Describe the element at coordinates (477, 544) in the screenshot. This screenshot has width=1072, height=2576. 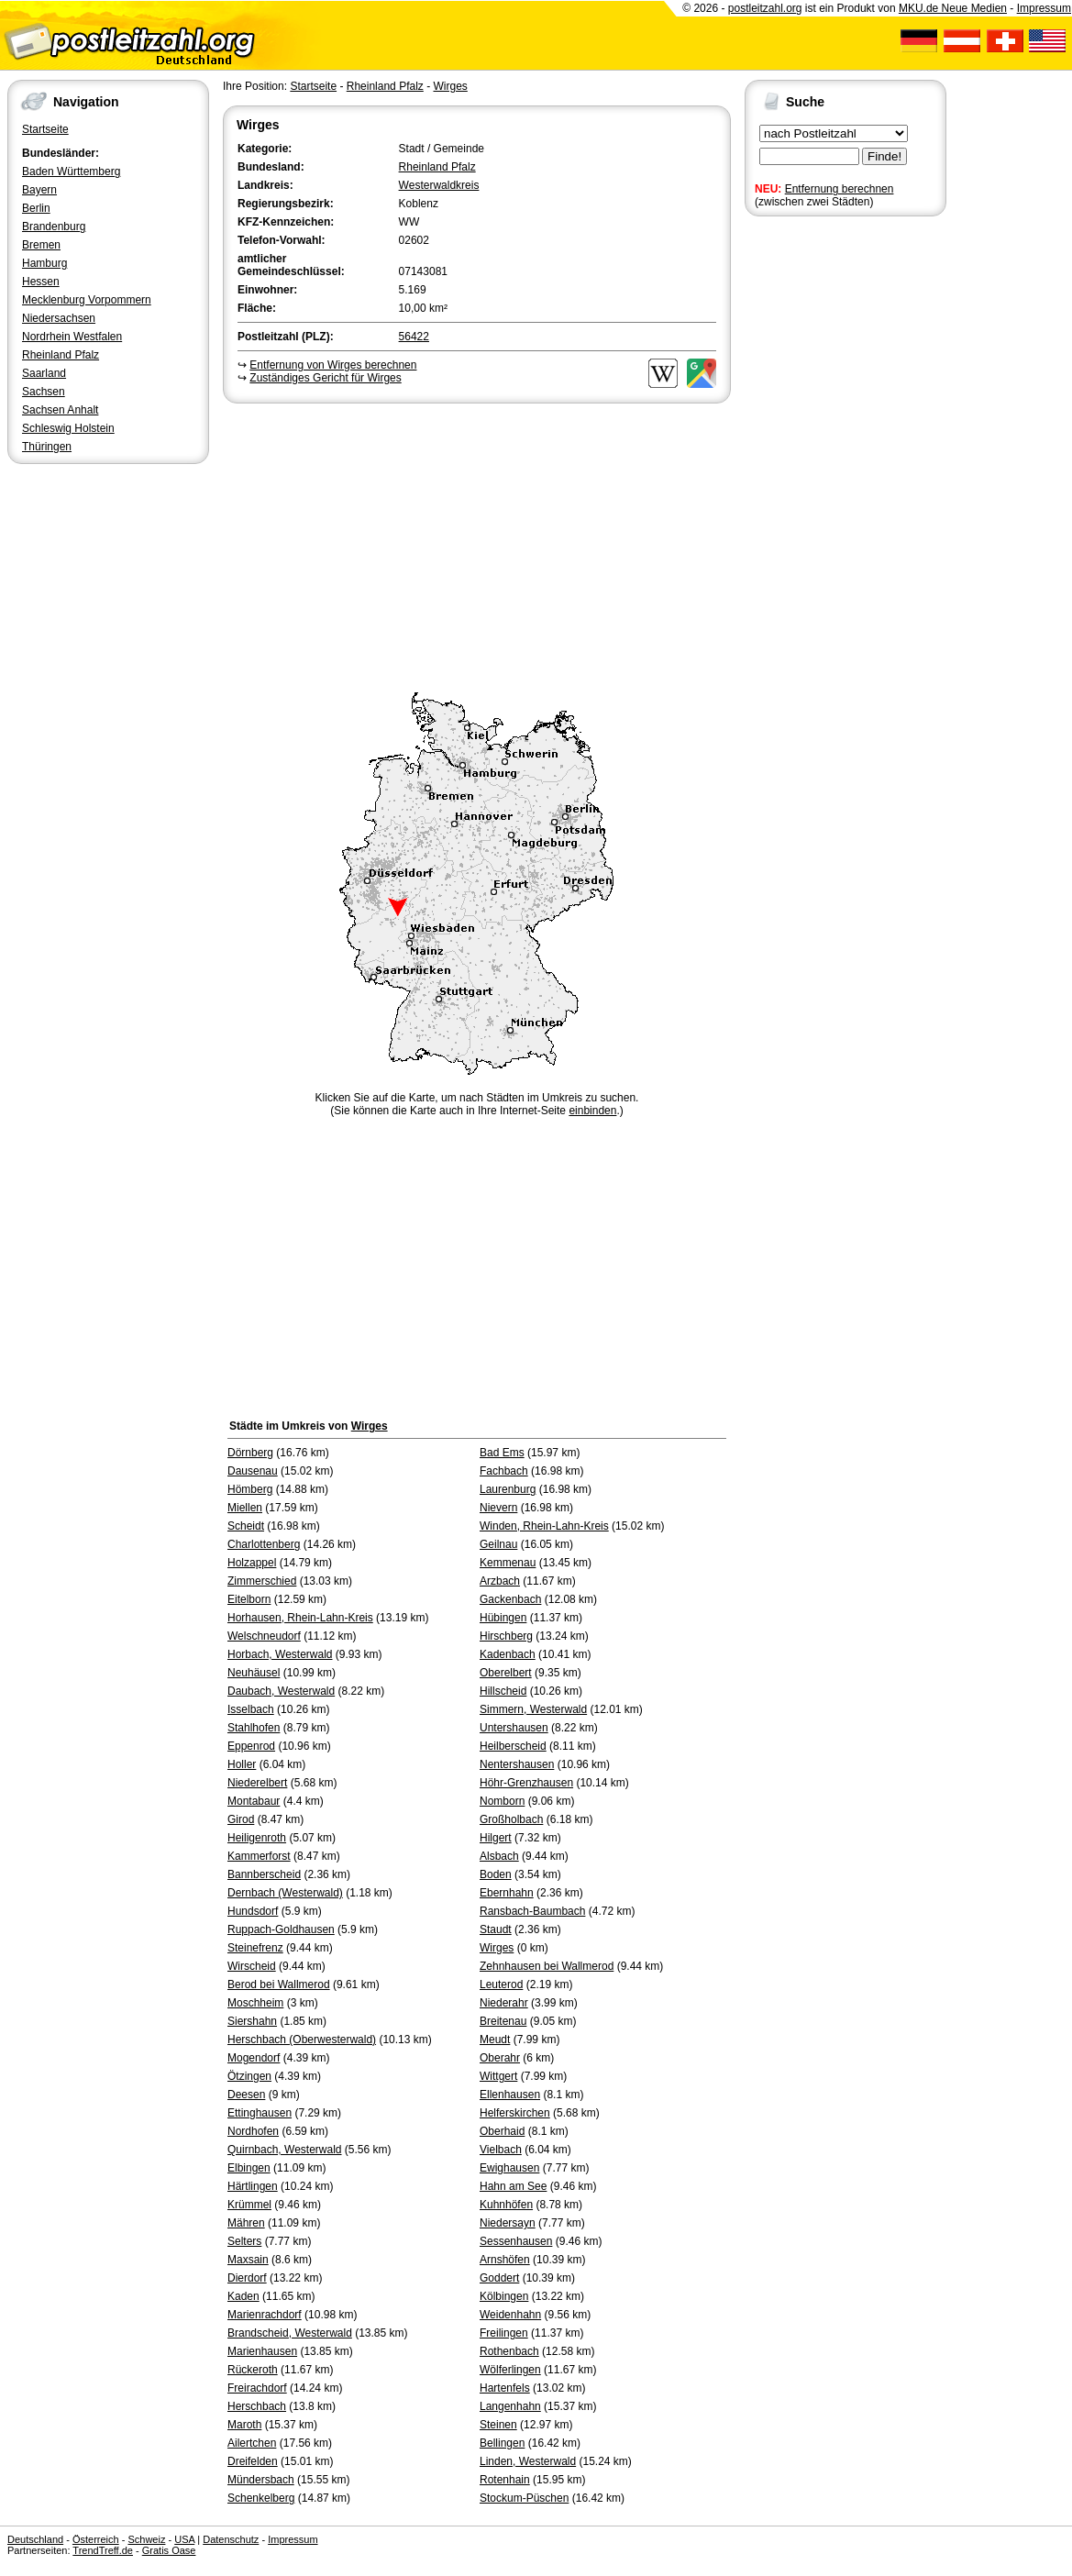
I see `[Advertisement]` at that location.